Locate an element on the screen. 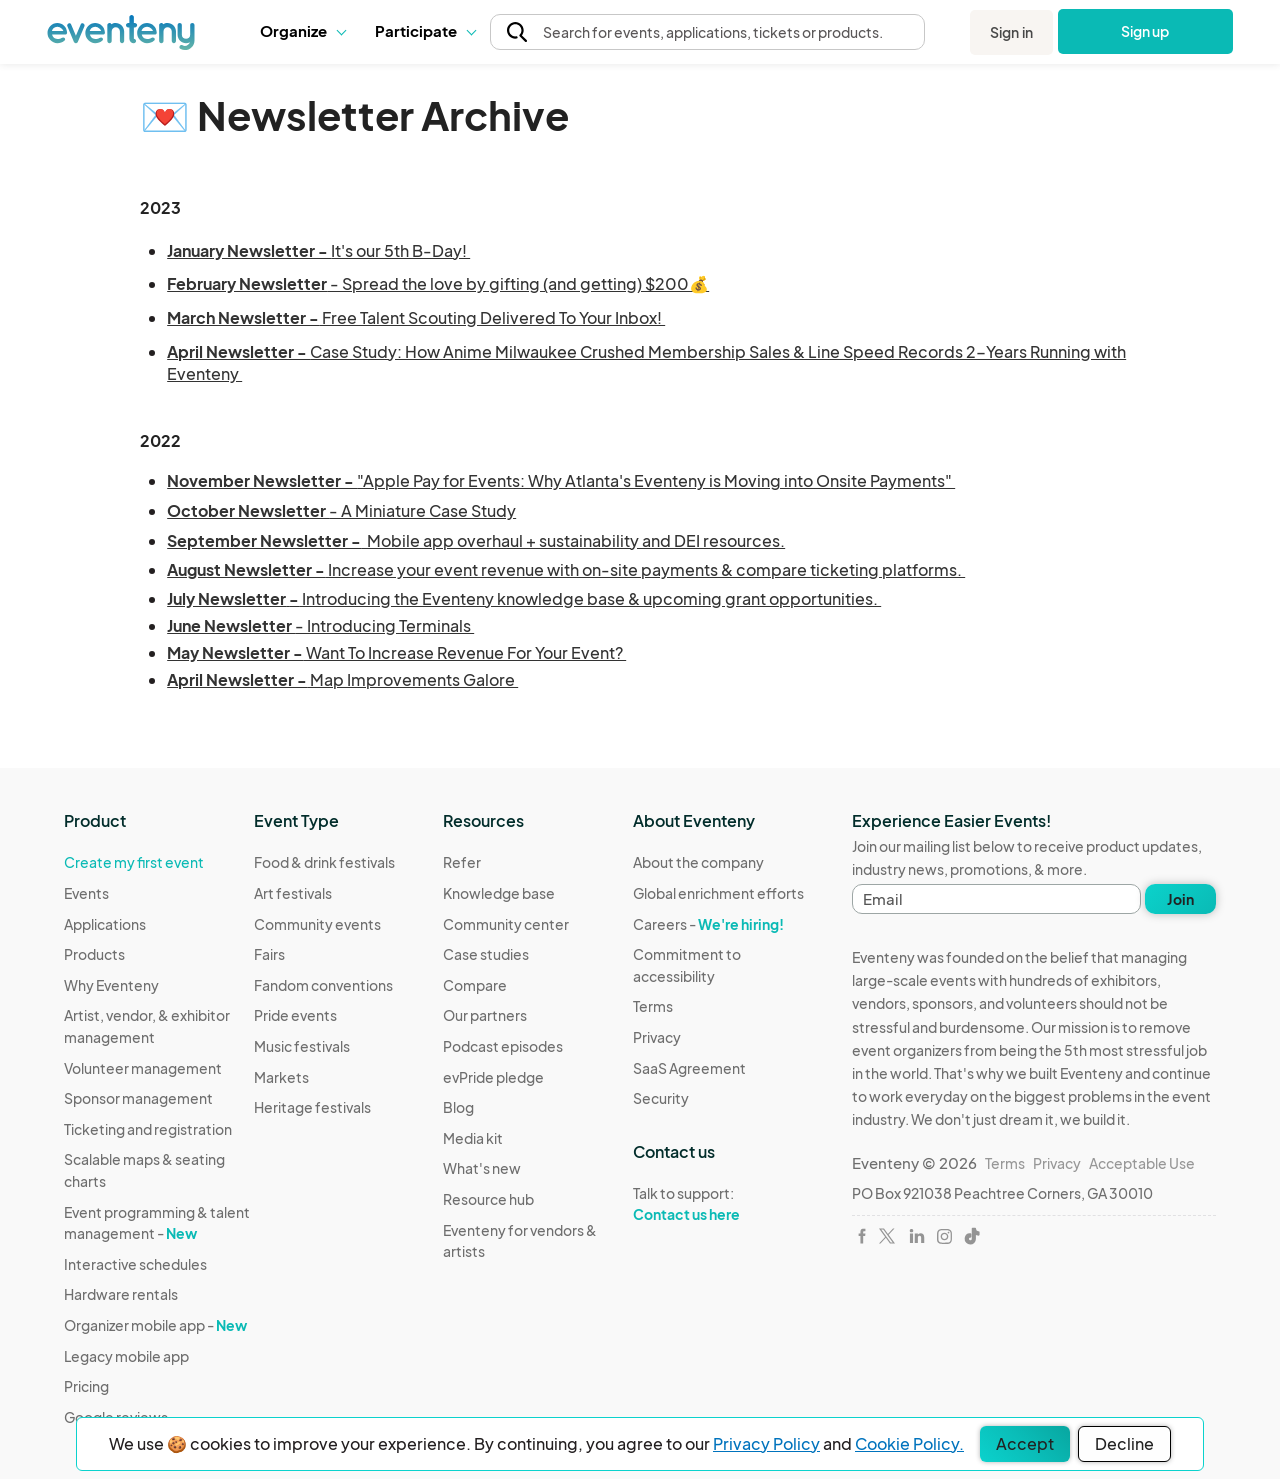 This screenshot has height=1479, width=1280. Sign up is located at coordinates (1145, 31).